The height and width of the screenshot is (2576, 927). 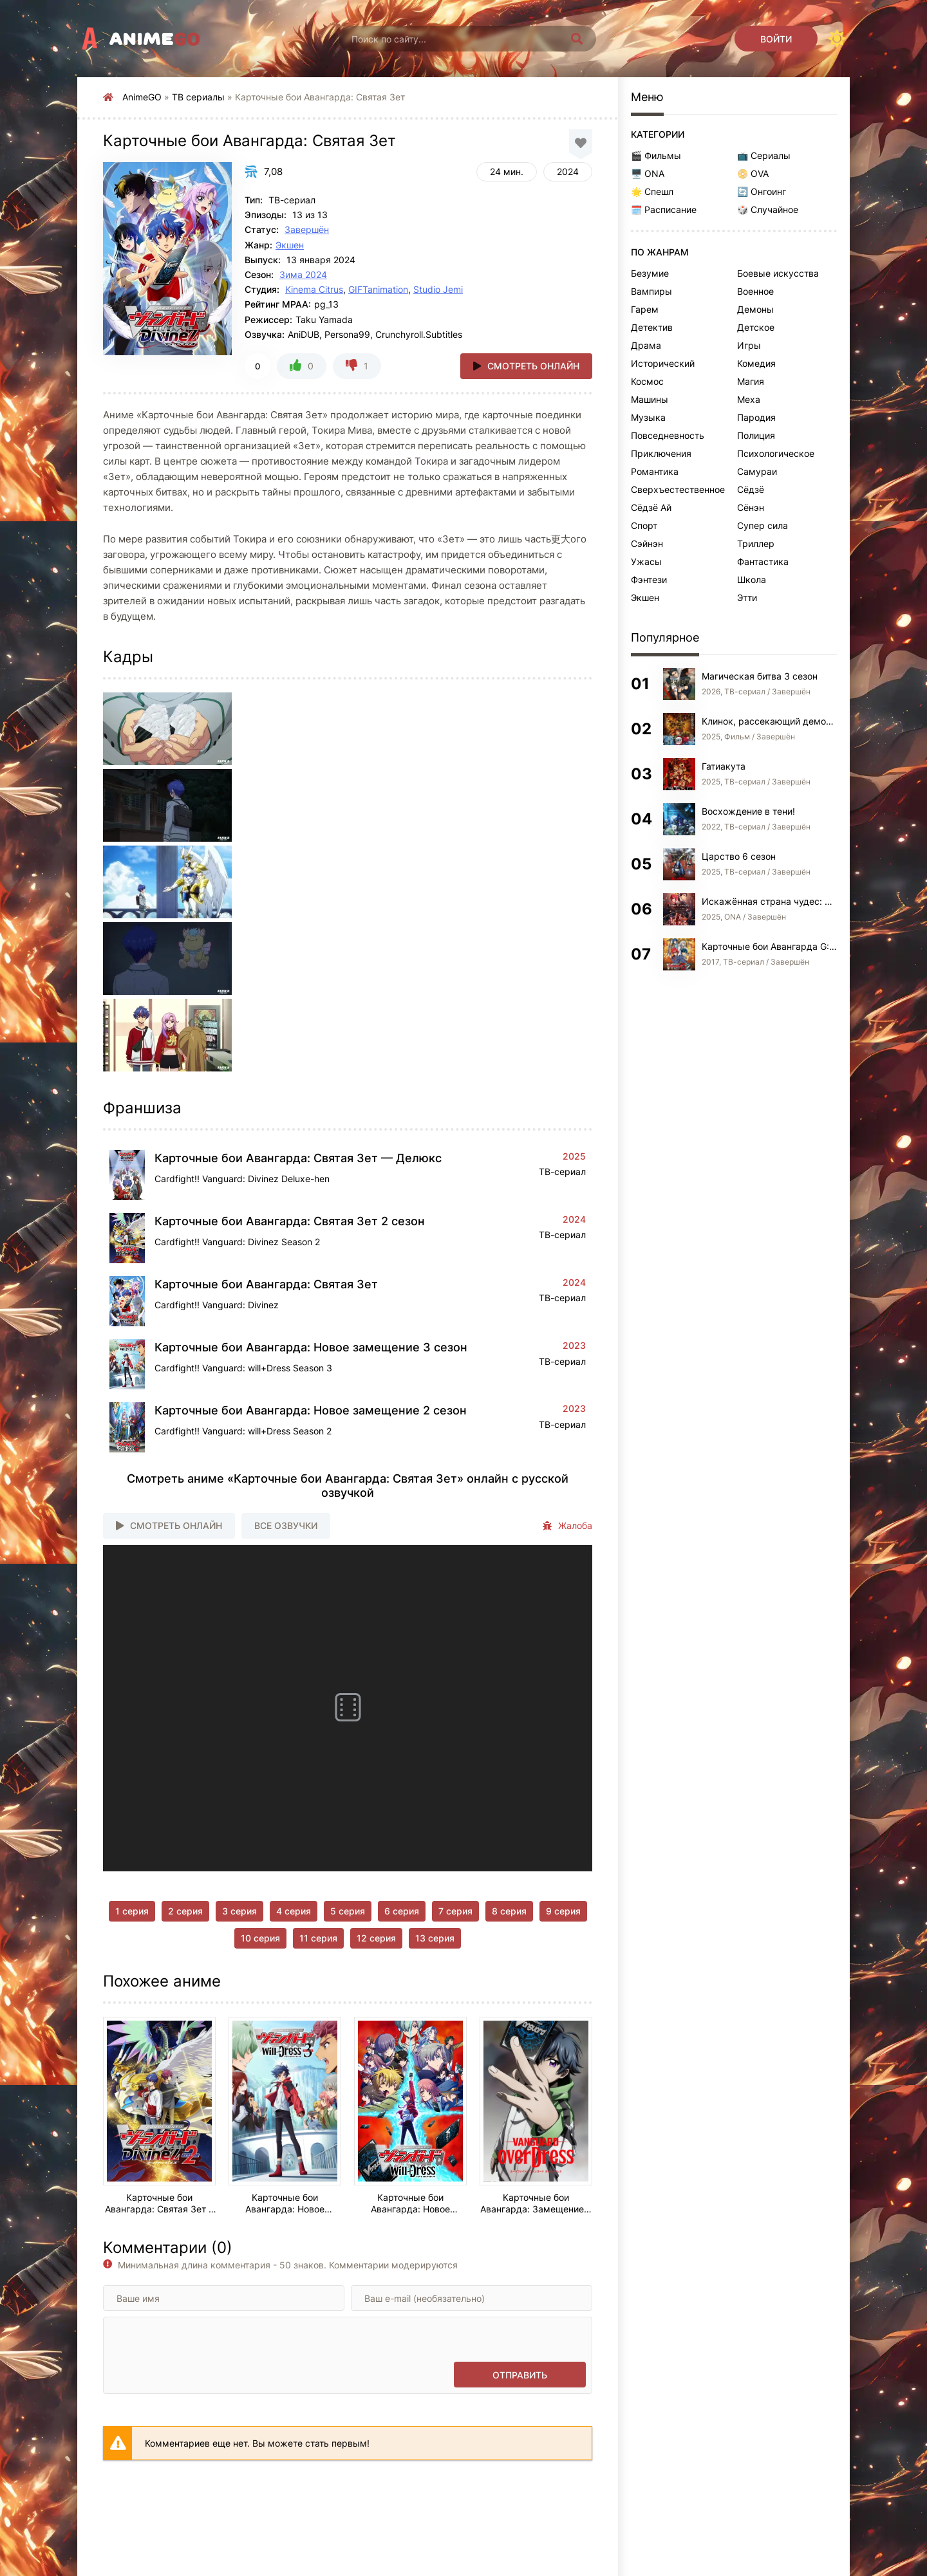 I want to click on Зима 2024, so click(x=303, y=274).